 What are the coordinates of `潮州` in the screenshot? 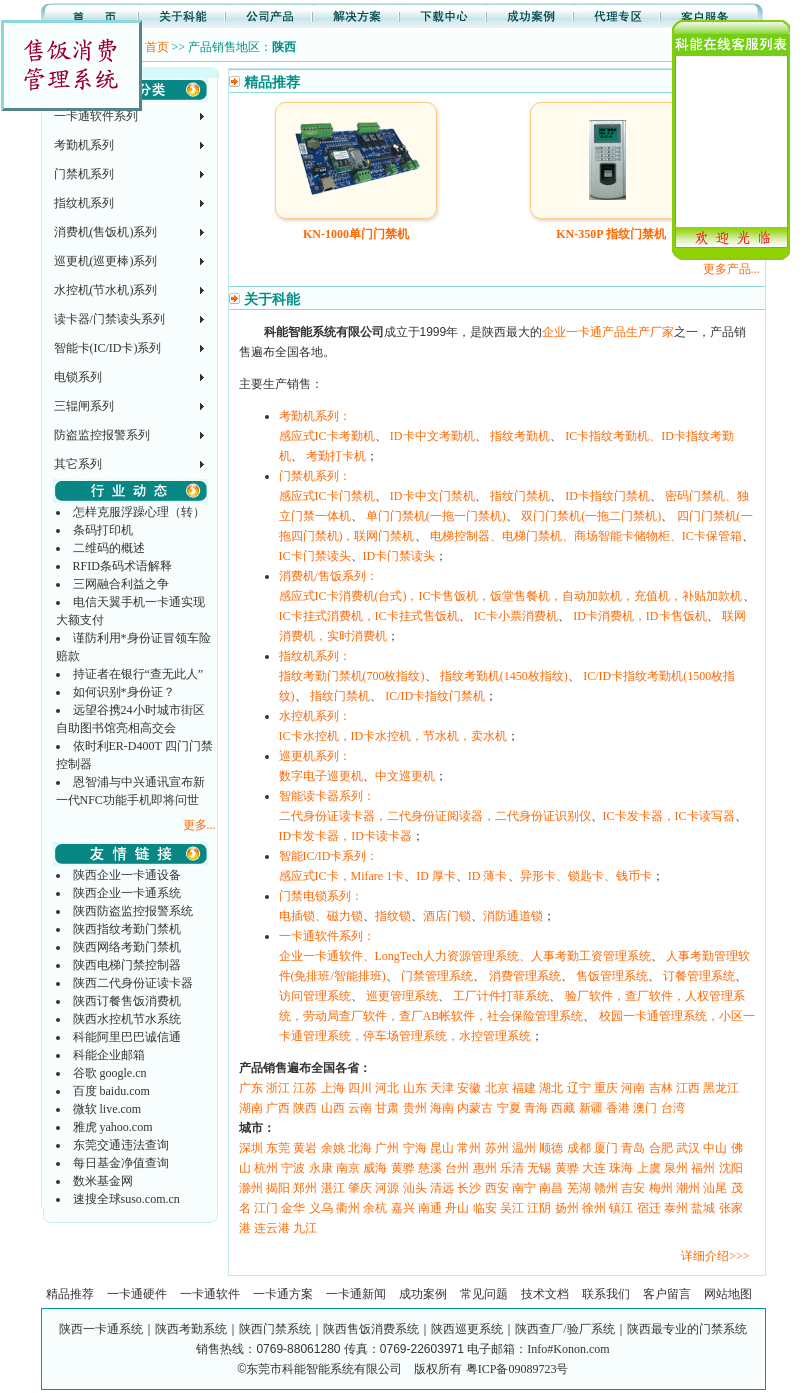 It's located at (688, 1188).